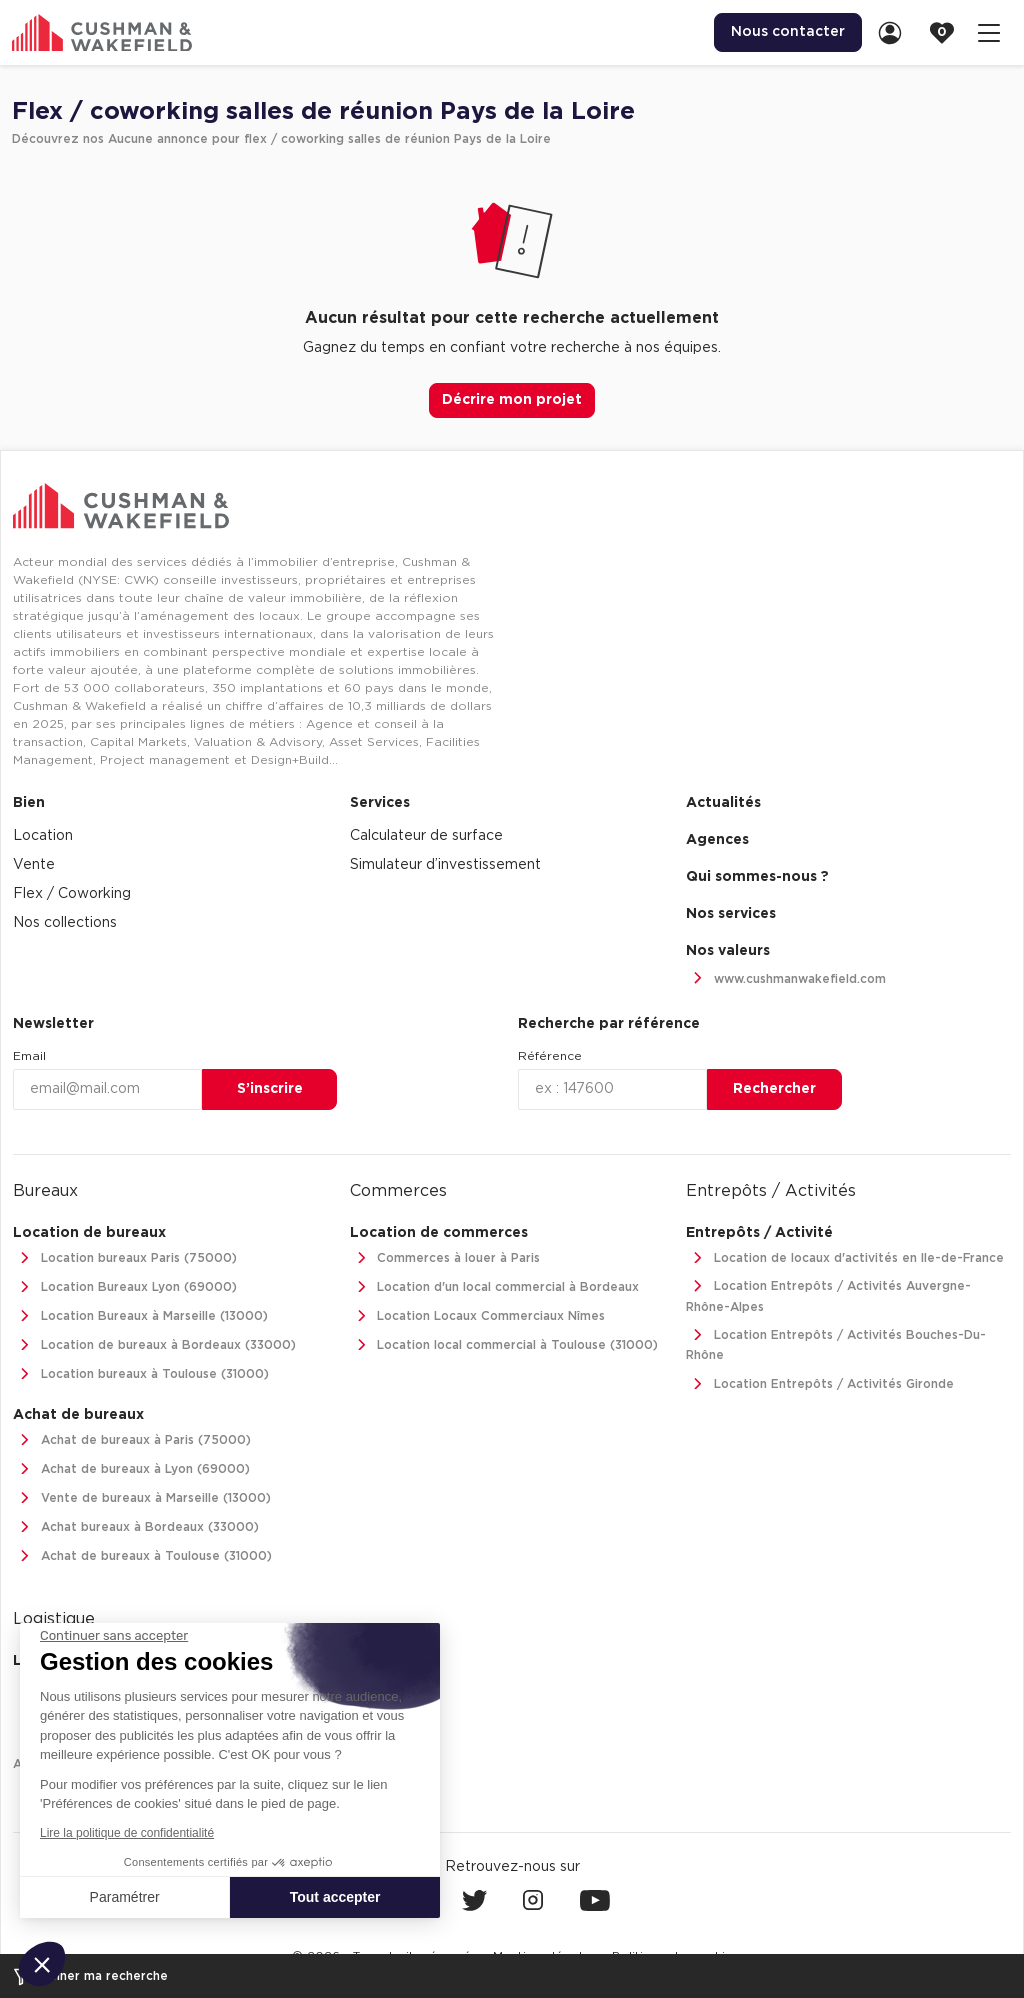 Image resolution: width=1024 pixels, height=1998 pixels. Describe the element at coordinates (132, 1440) in the screenshot. I see `Achat de bureaux à Paris (75000)` at that location.